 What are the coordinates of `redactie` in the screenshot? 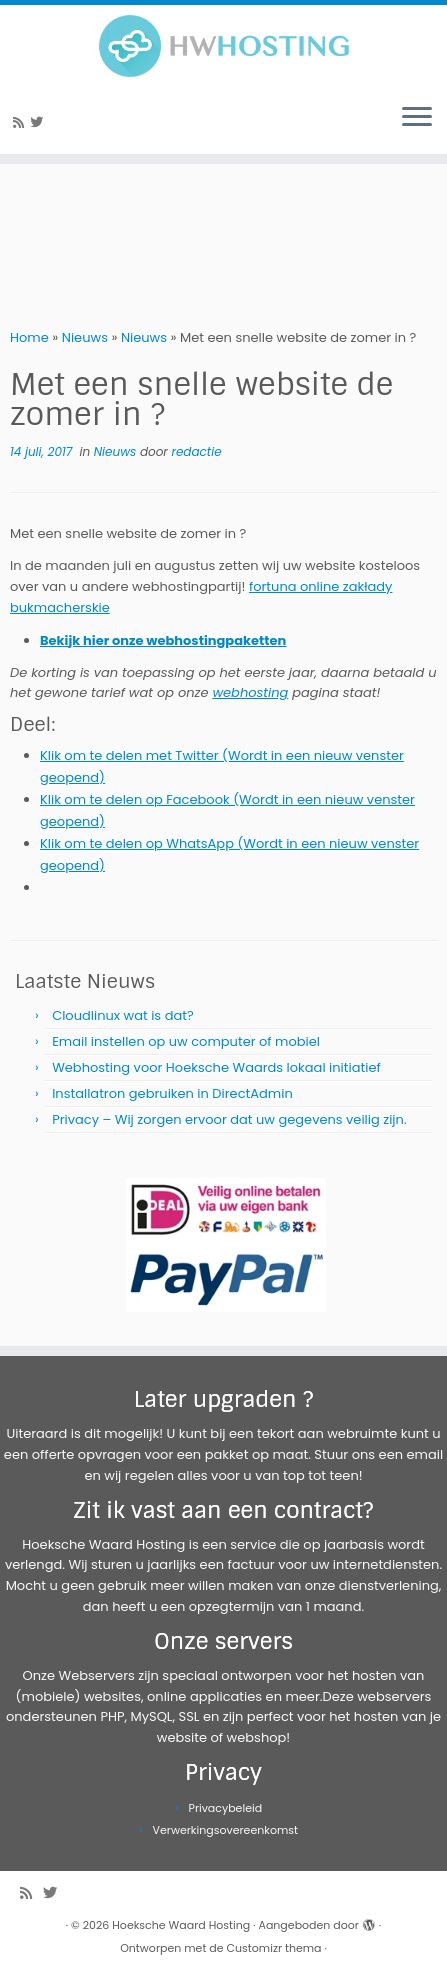 It's located at (196, 451).